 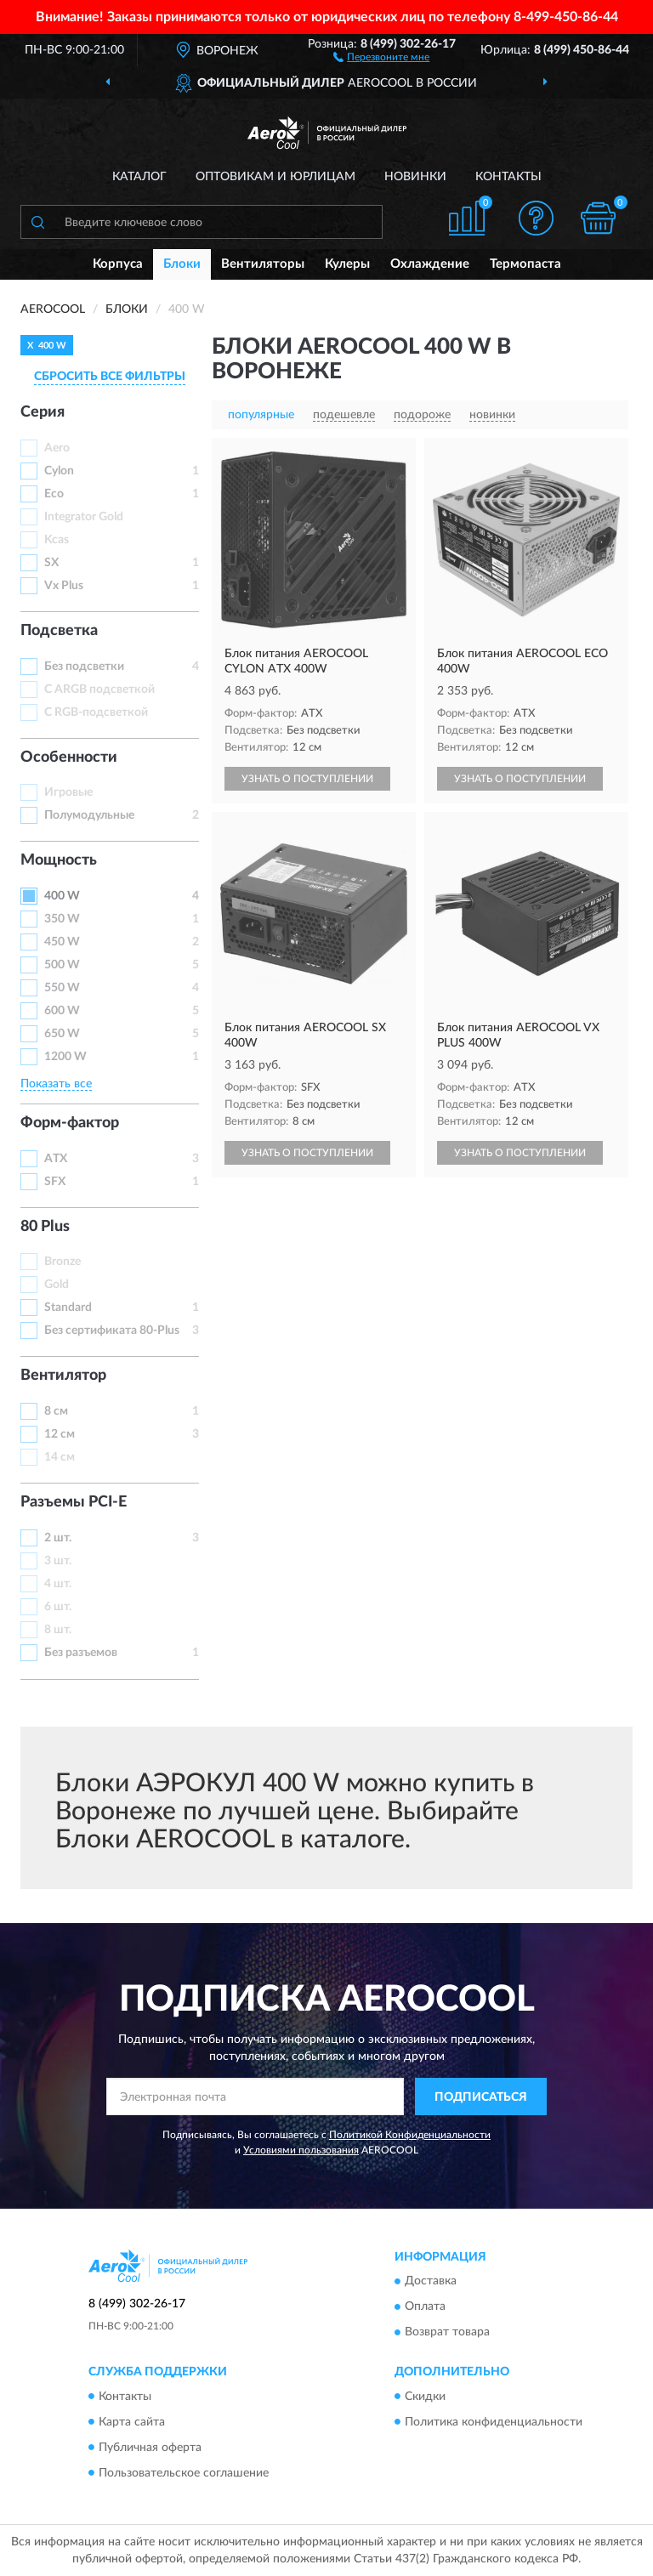 What do you see at coordinates (301, 2150) in the screenshot?
I see `Условиями пользования` at bounding box center [301, 2150].